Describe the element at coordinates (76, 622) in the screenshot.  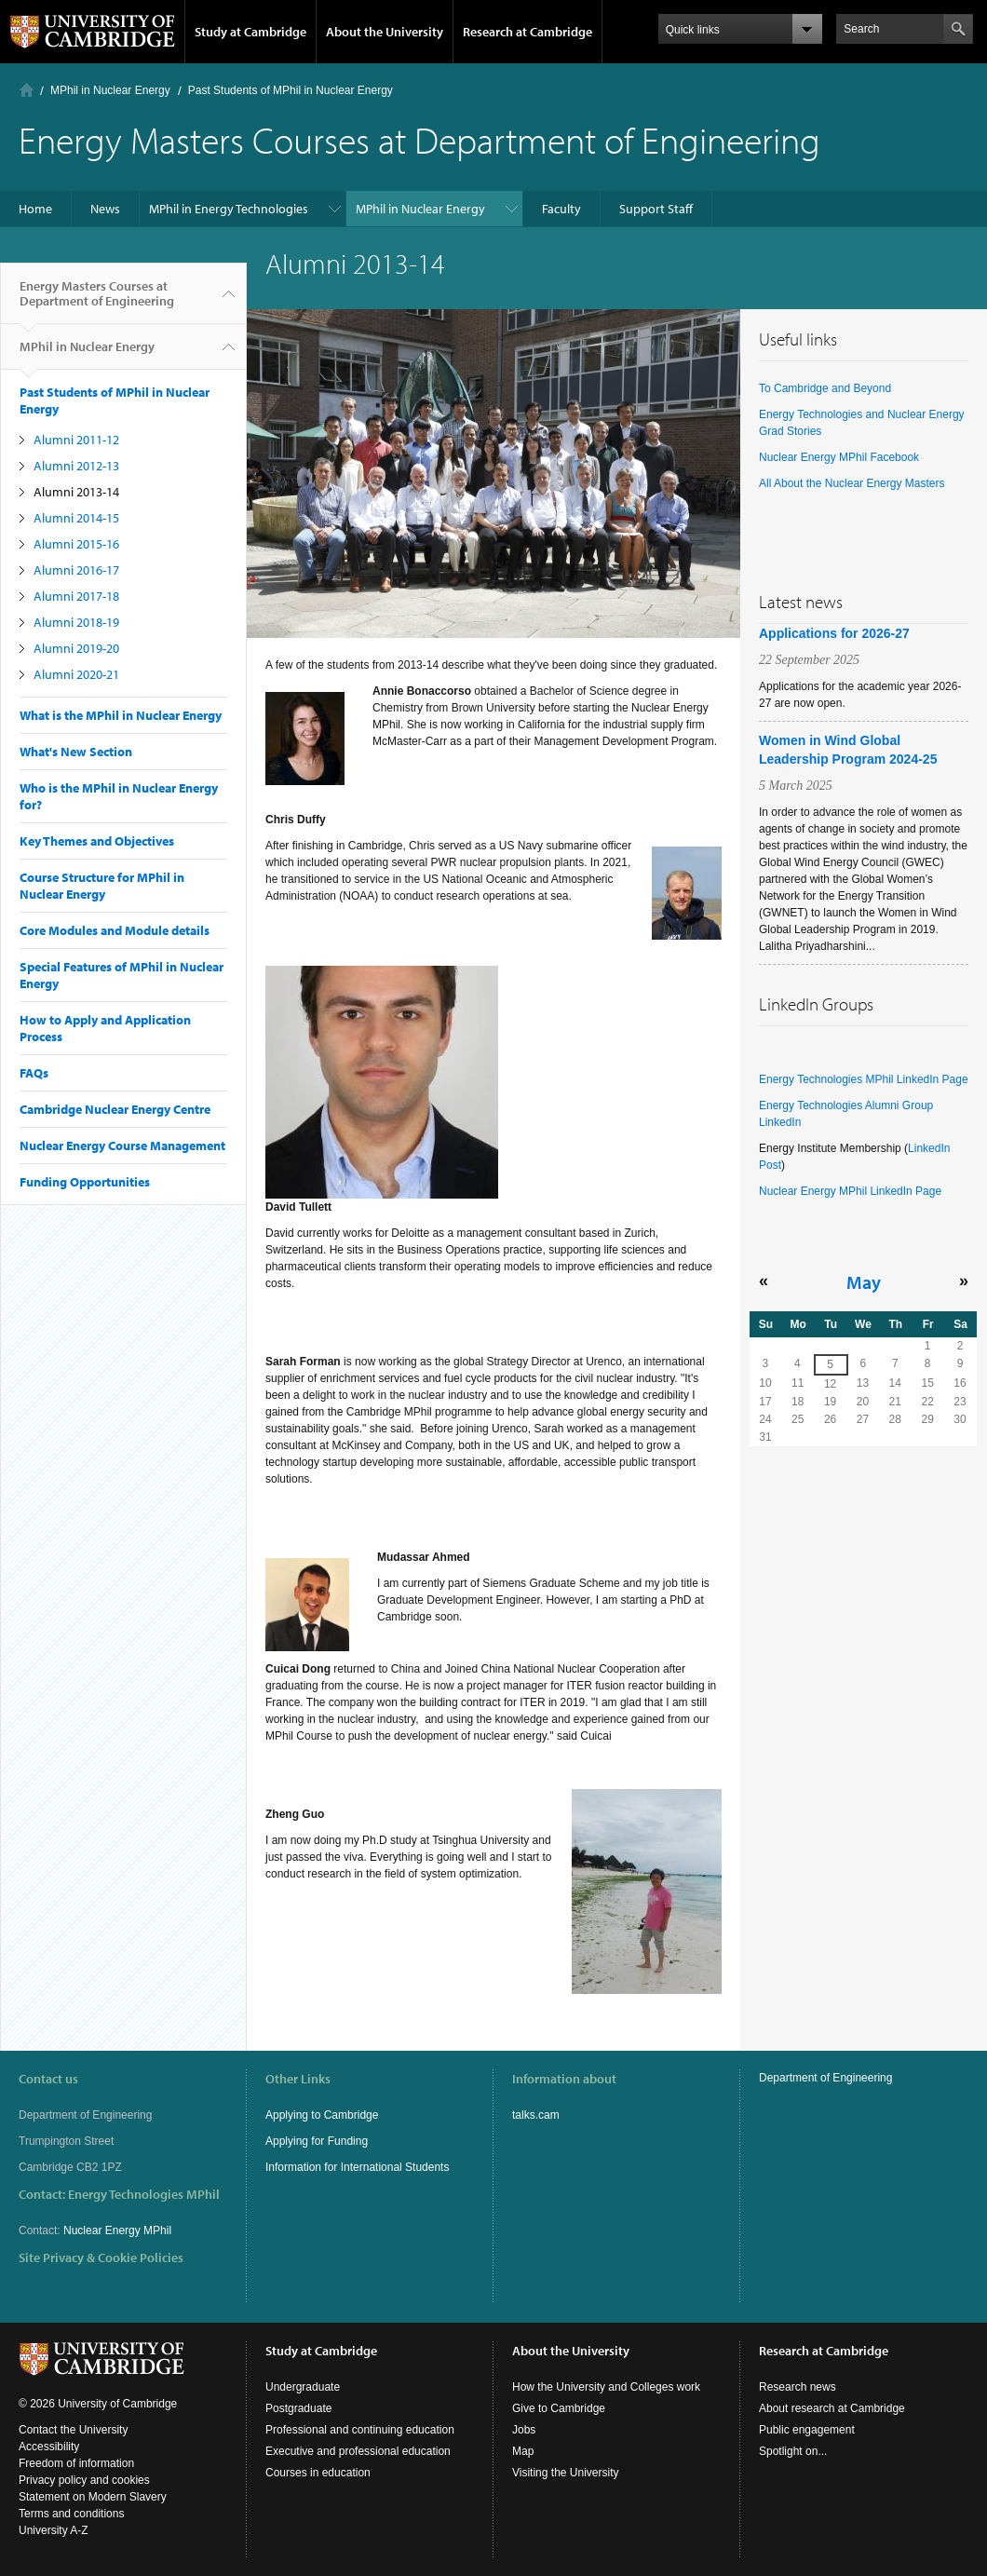
I see `Alumni 2018-19` at that location.